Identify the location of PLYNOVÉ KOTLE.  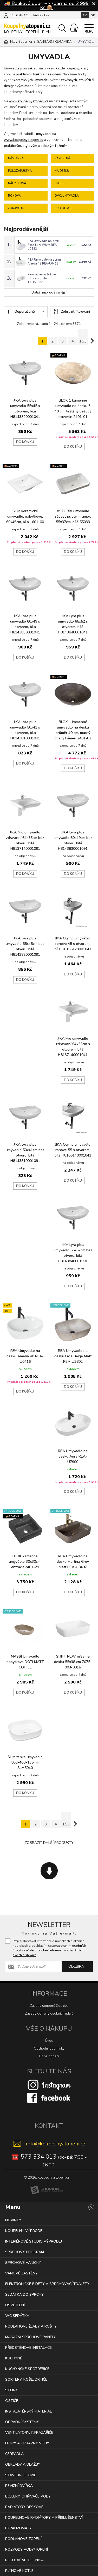
(19, 2570).